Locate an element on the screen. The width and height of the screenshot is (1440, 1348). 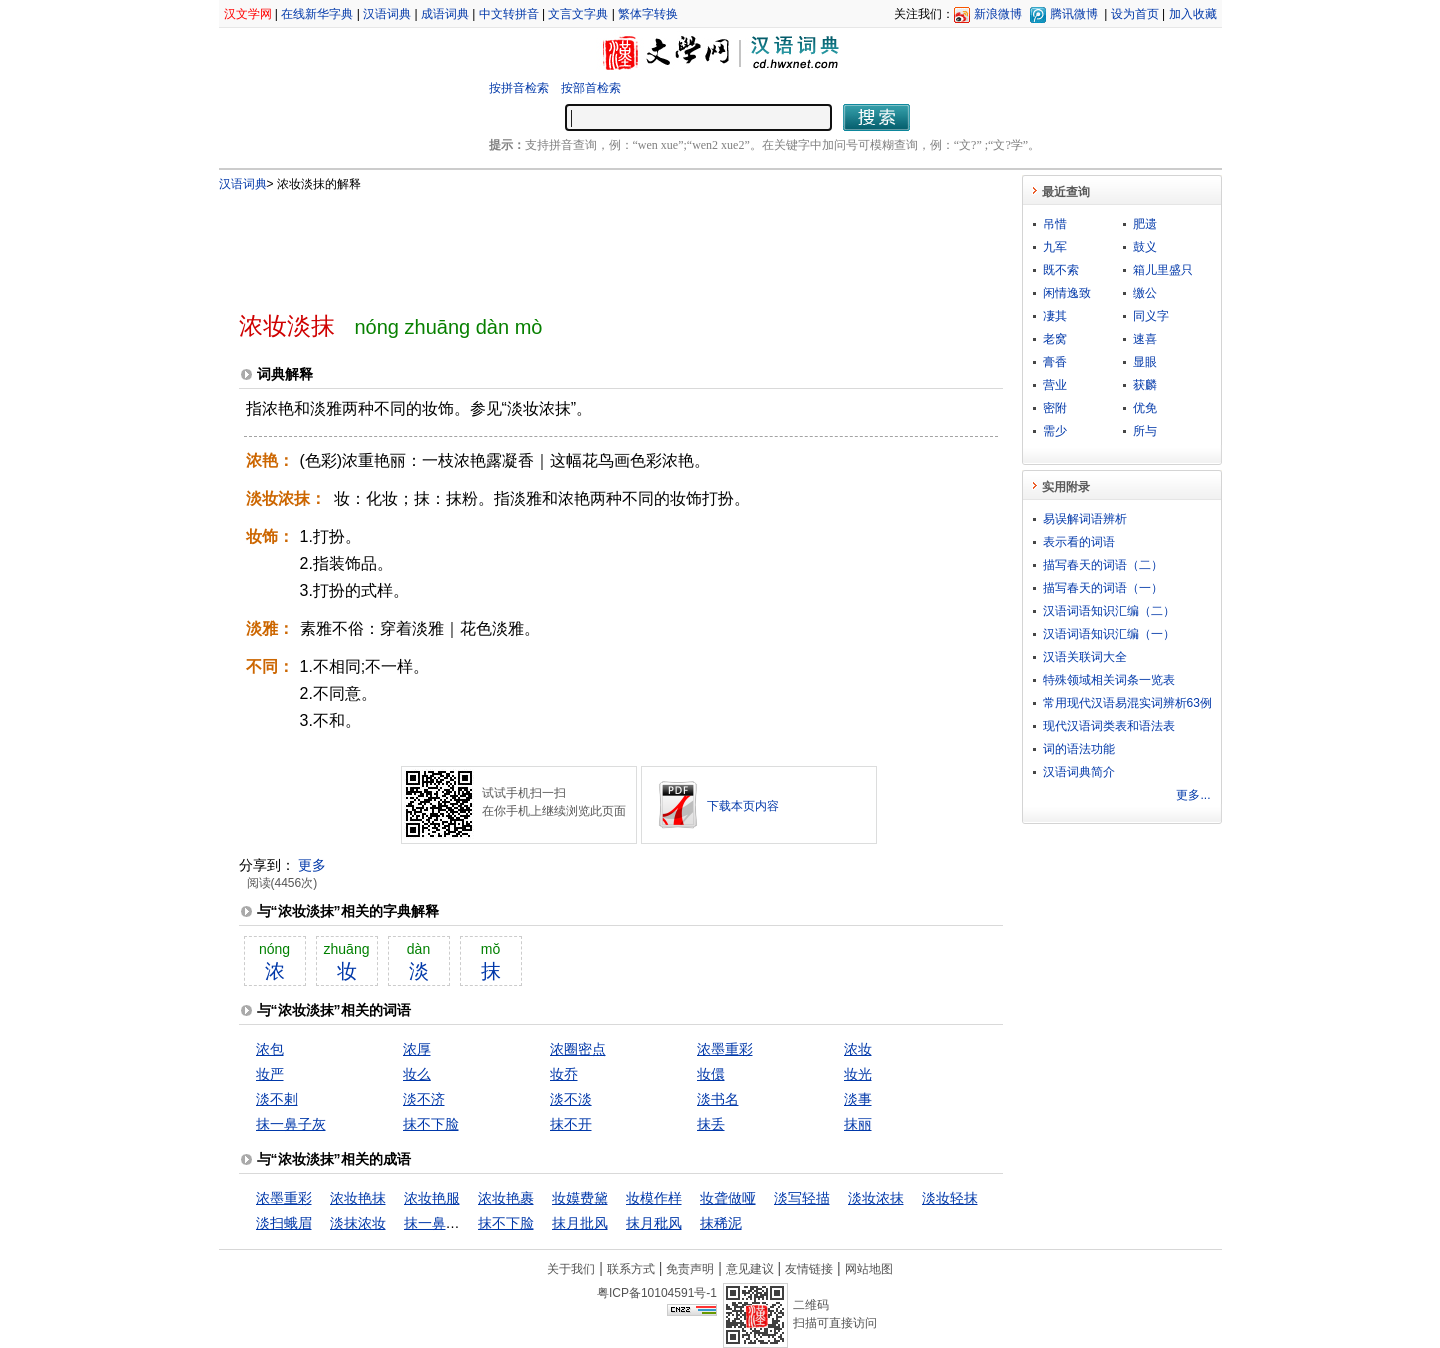
淡妆浓抹 is located at coordinates (876, 1198).